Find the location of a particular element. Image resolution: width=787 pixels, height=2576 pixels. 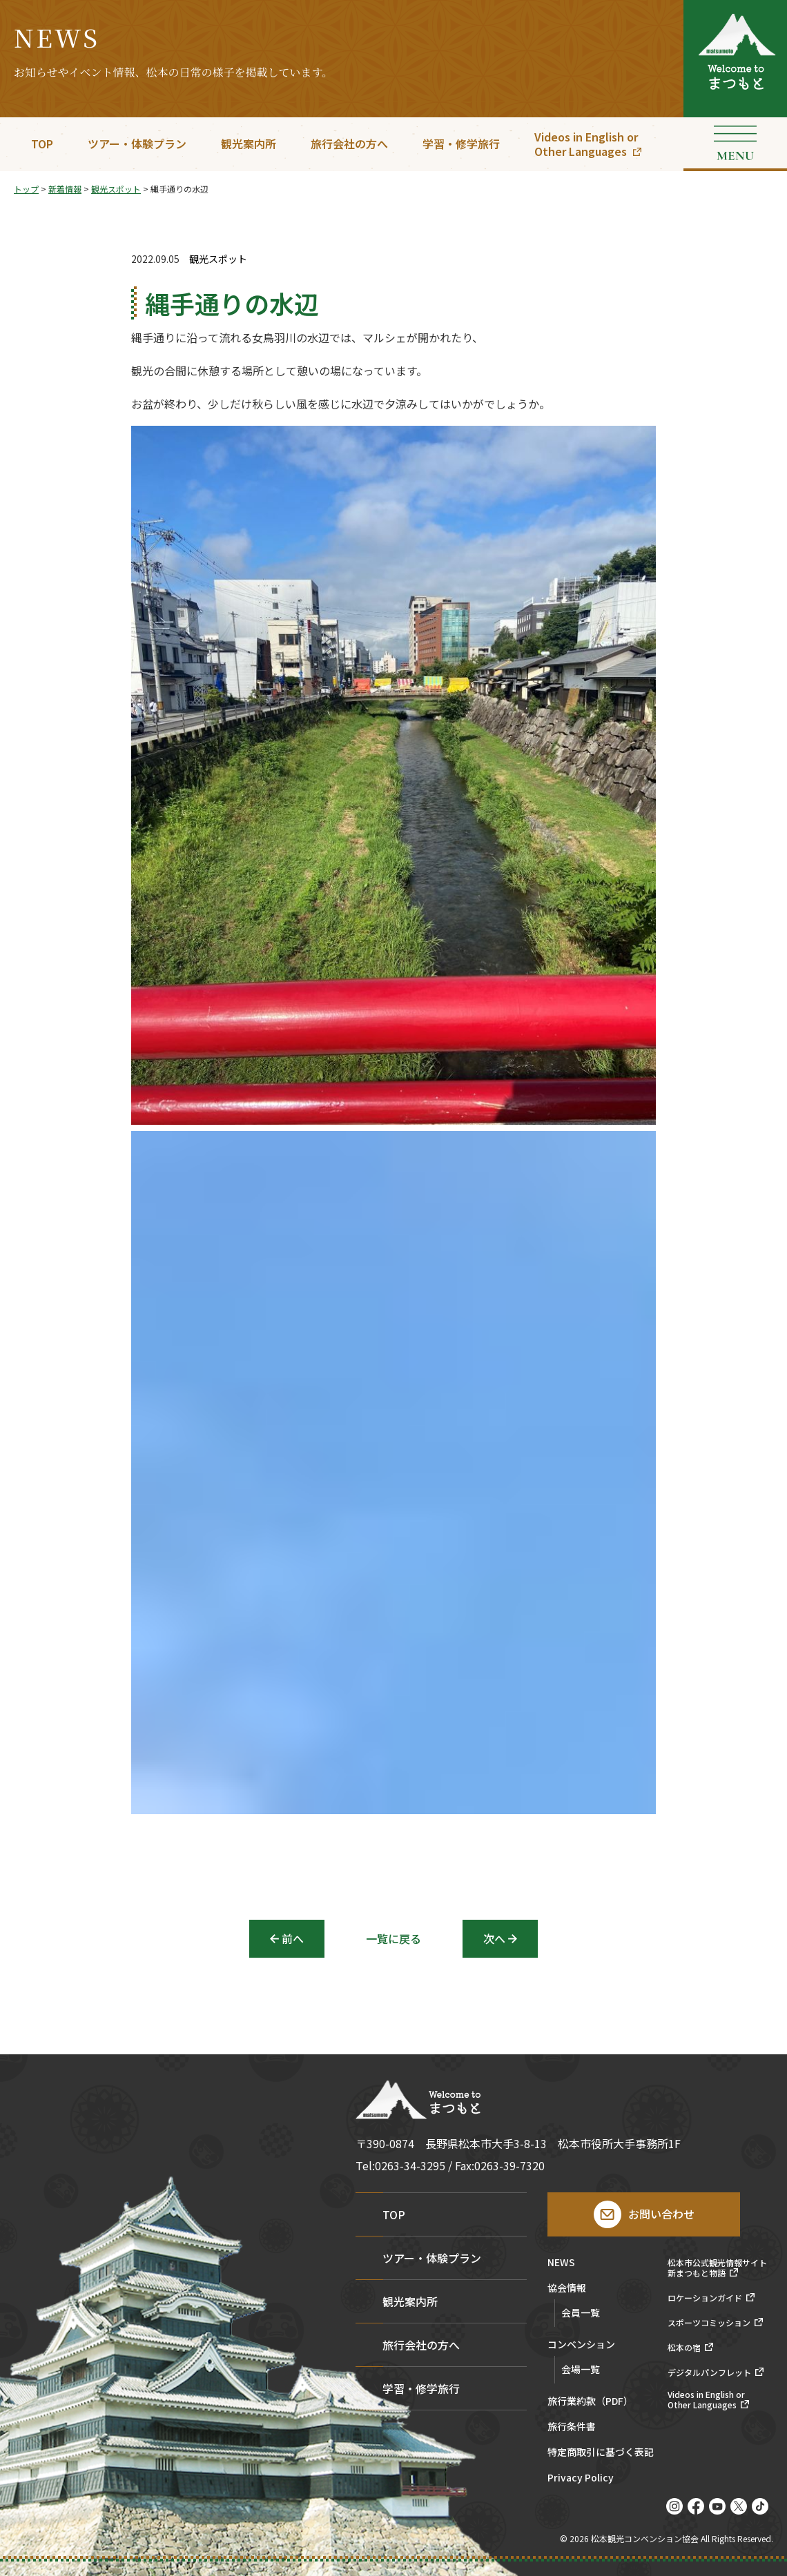

旅行業約款（PDF） is located at coordinates (590, 2402).